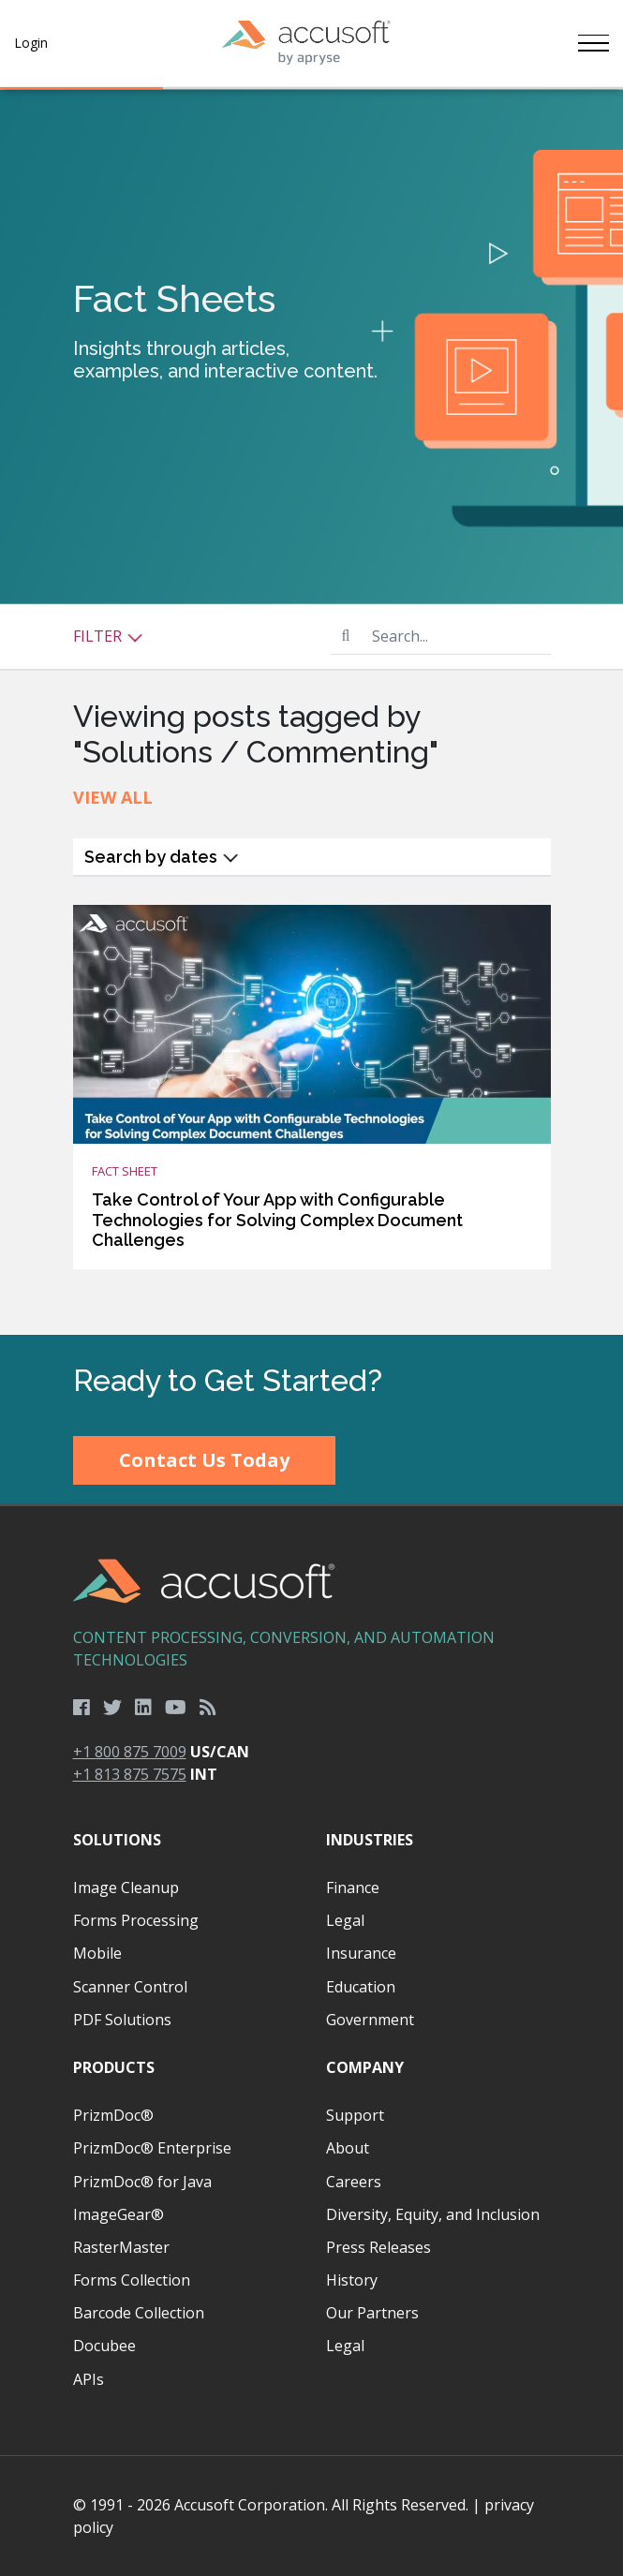  I want to click on PDF Solutions, so click(122, 2019).